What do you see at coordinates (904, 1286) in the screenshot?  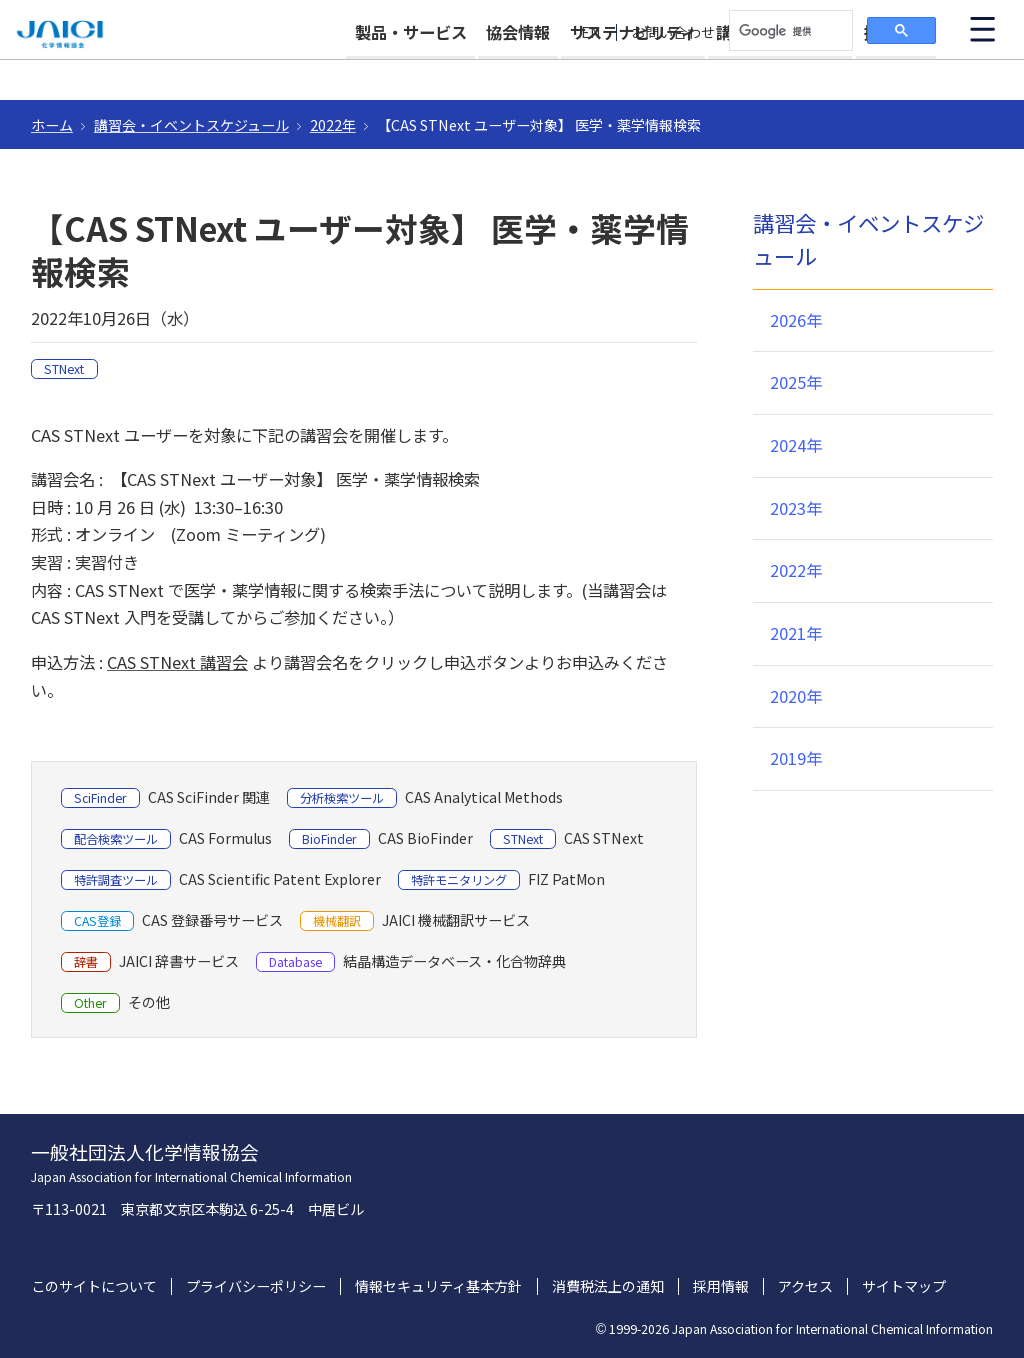 I see `サイトマップ` at bounding box center [904, 1286].